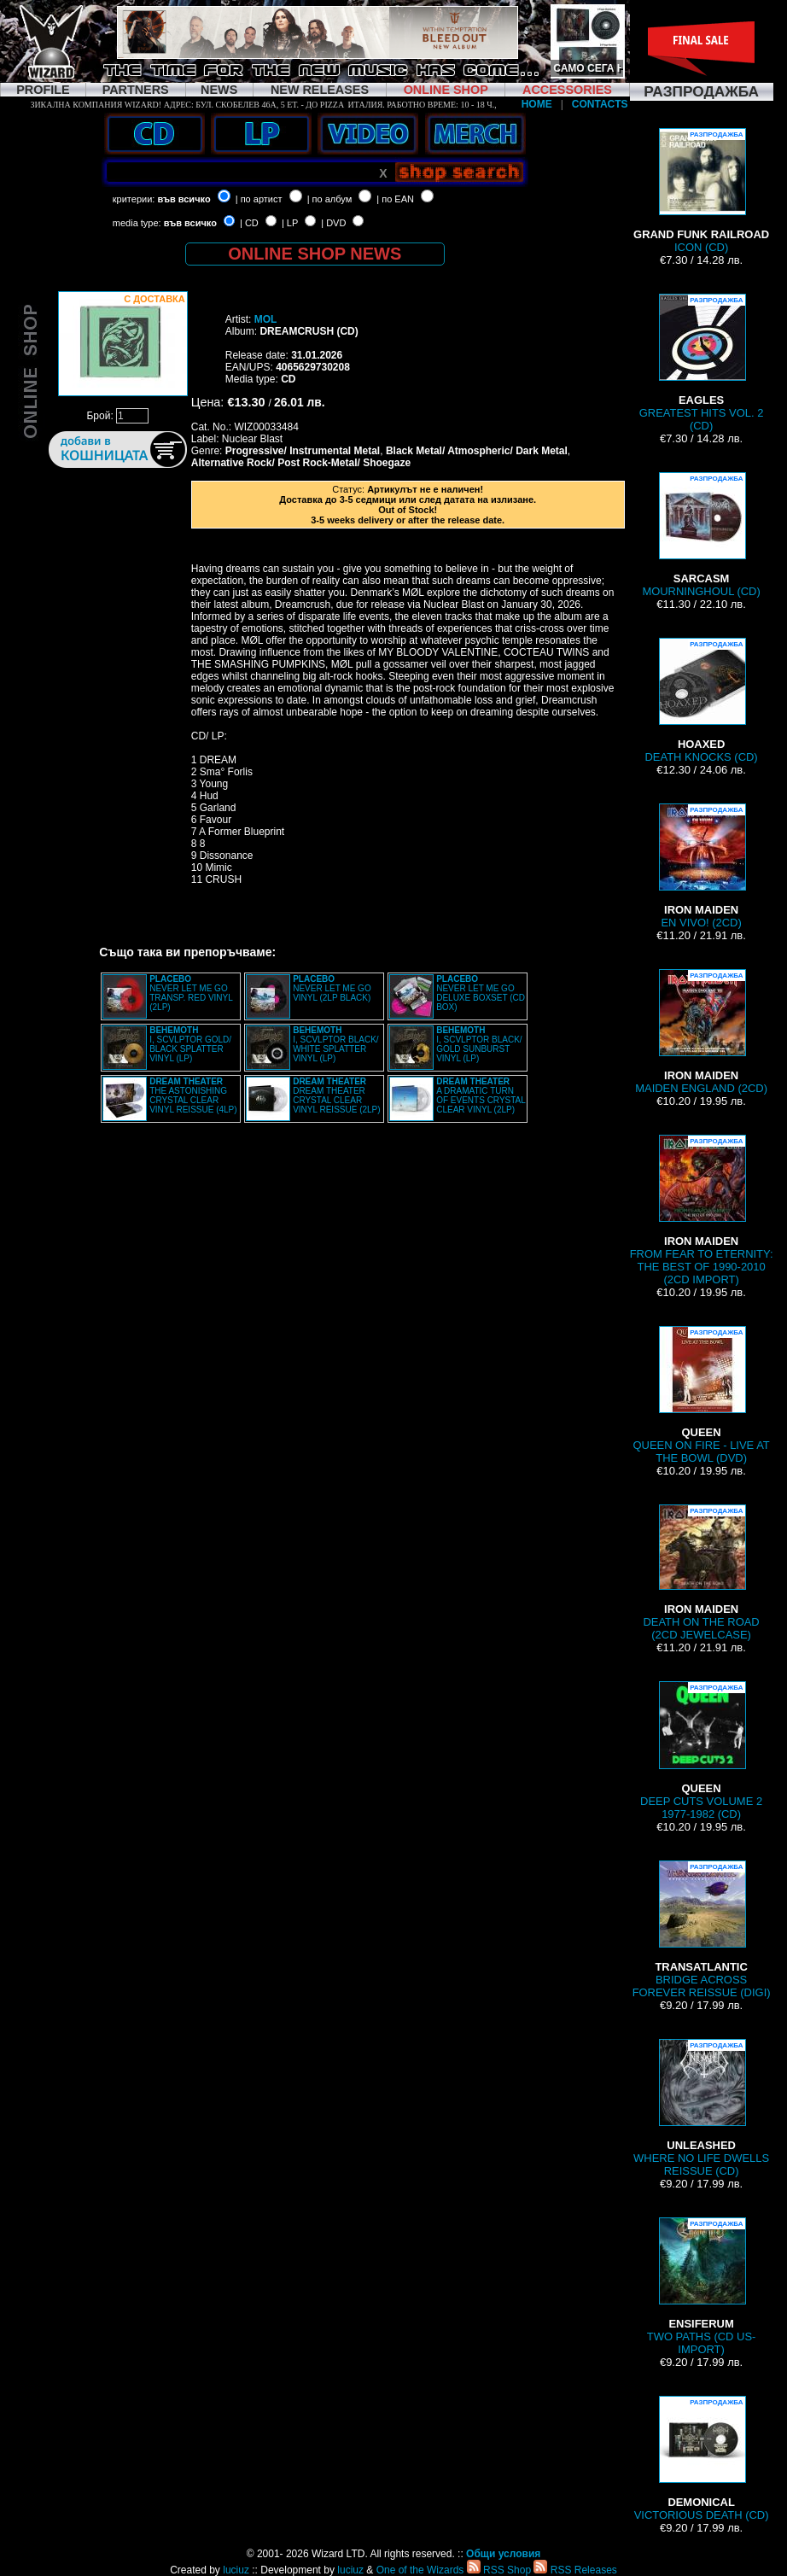 Image resolution: width=787 pixels, height=2576 pixels. What do you see at coordinates (190, 1044) in the screenshot?
I see `I, SCVLPTOR GOLD/ BLACK SPLATTER VINYL (LP)` at bounding box center [190, 1044].